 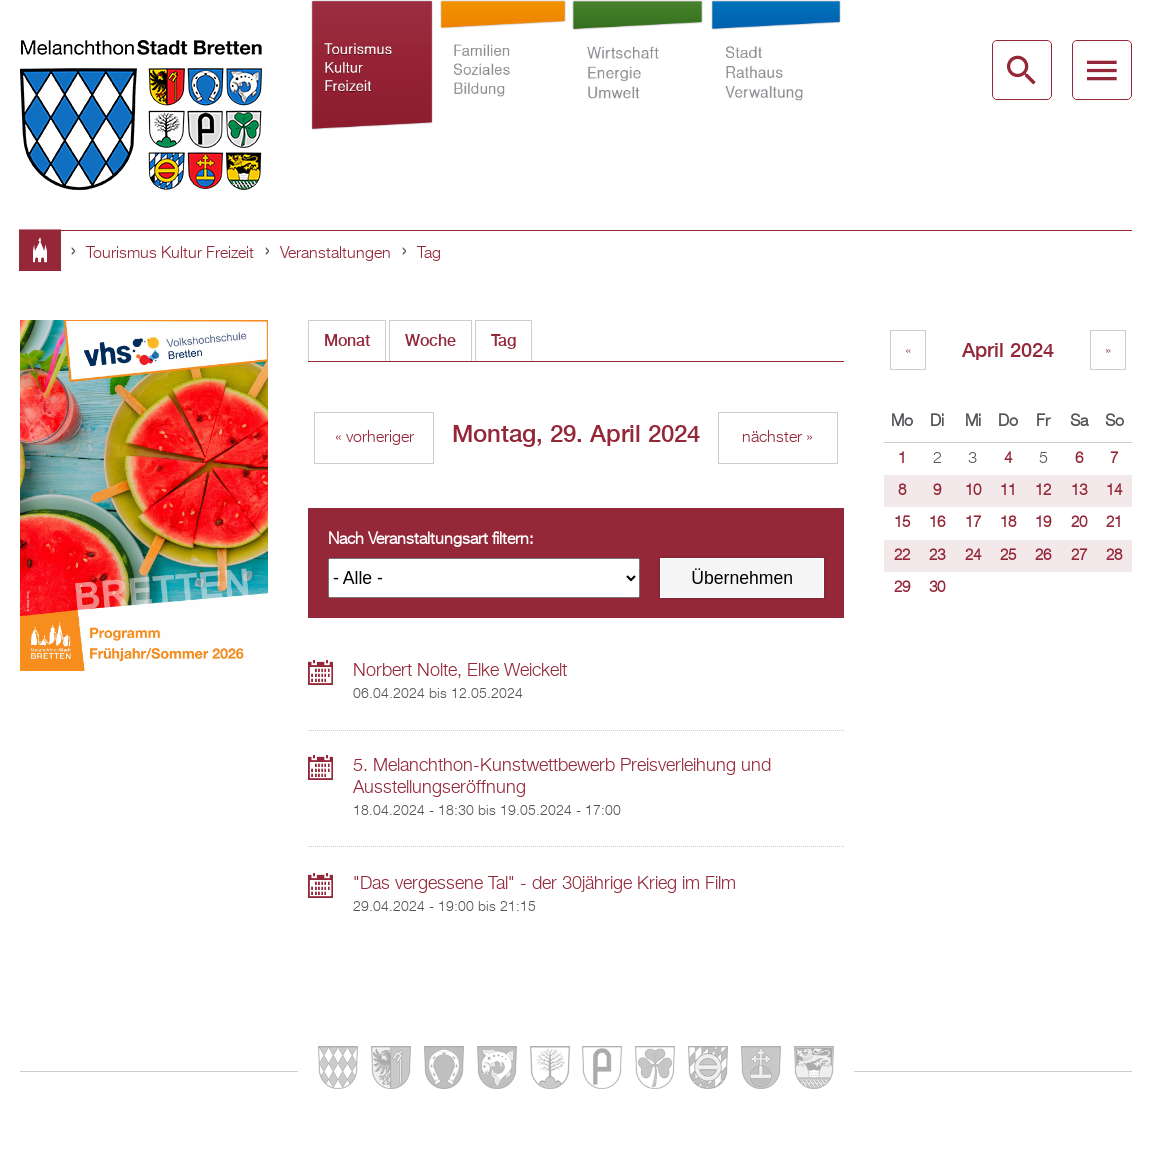 What do you see at coordinates (902, 556) in the screenshot?
I see `22` at bounding box center [902, 556].